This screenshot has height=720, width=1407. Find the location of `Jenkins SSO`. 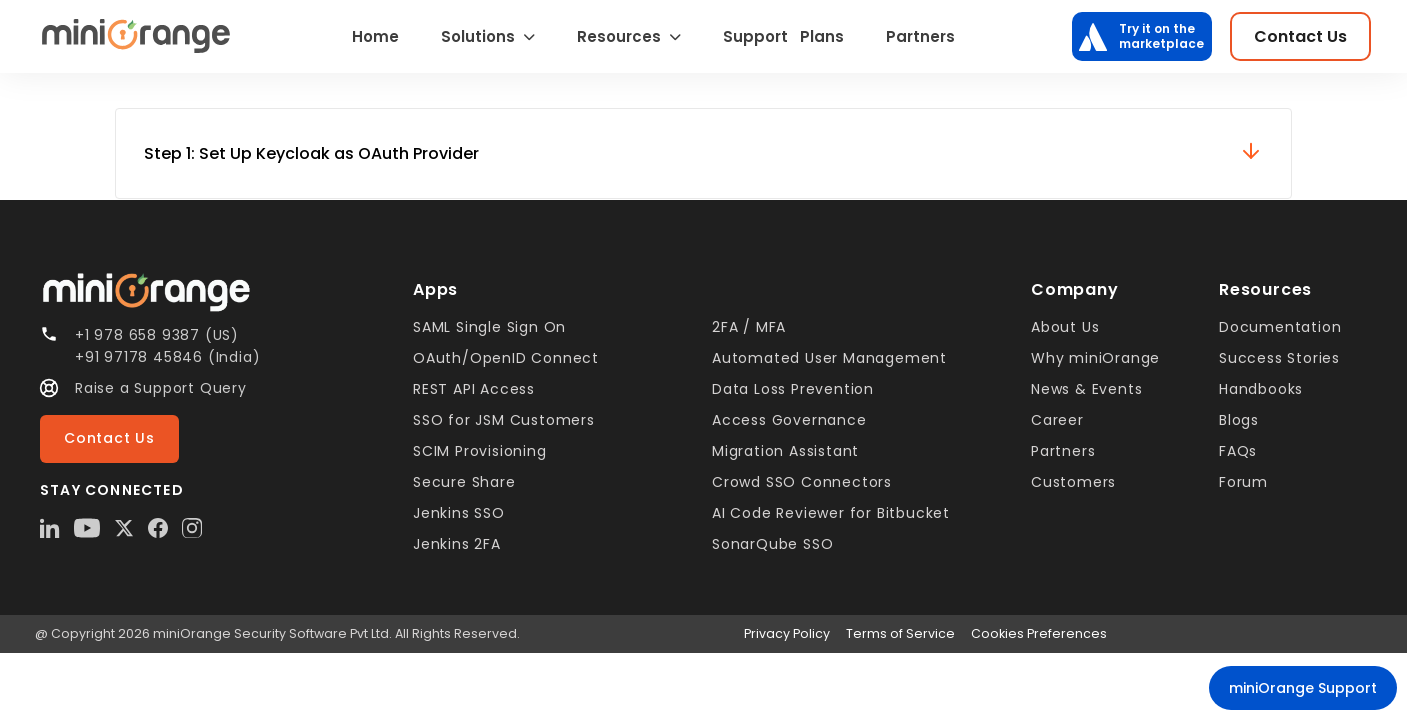

Jenkins SSO is located at coordinates (459, 513).